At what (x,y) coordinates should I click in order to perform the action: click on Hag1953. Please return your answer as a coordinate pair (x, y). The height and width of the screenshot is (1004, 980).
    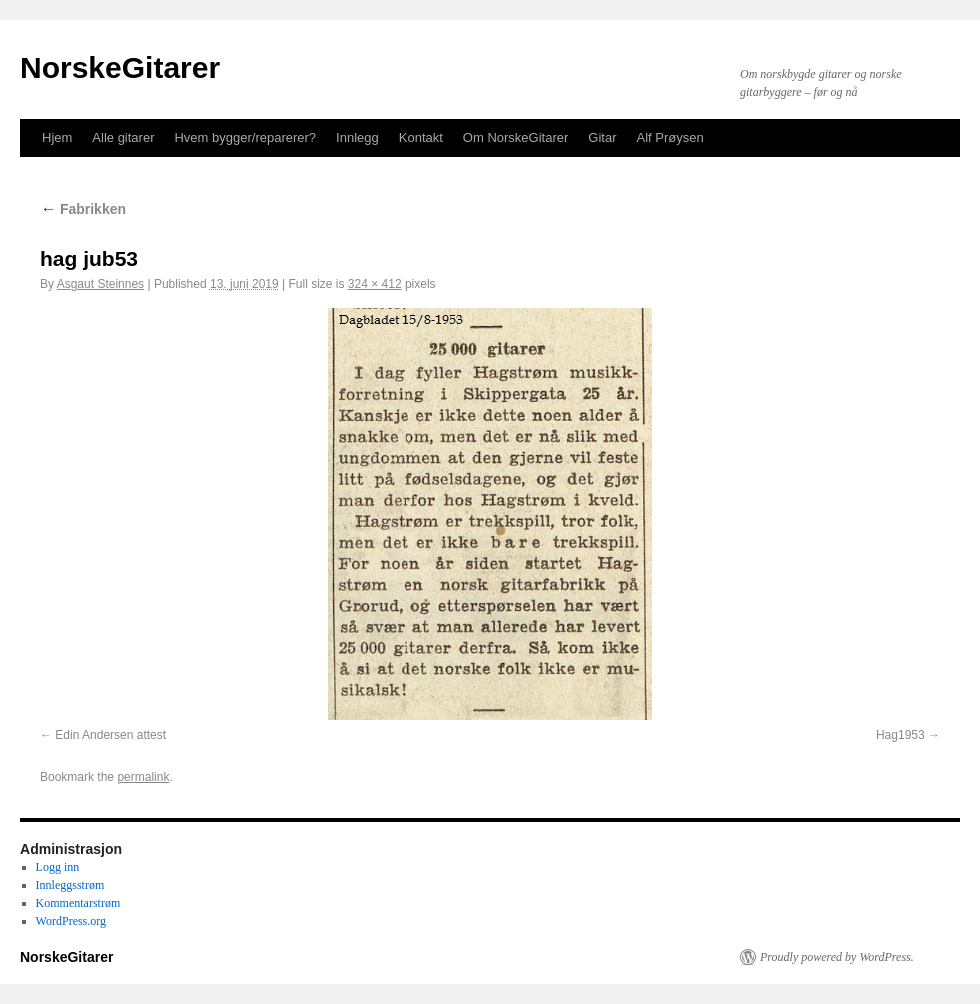
    Looking at the image, I should click on (900, 735).